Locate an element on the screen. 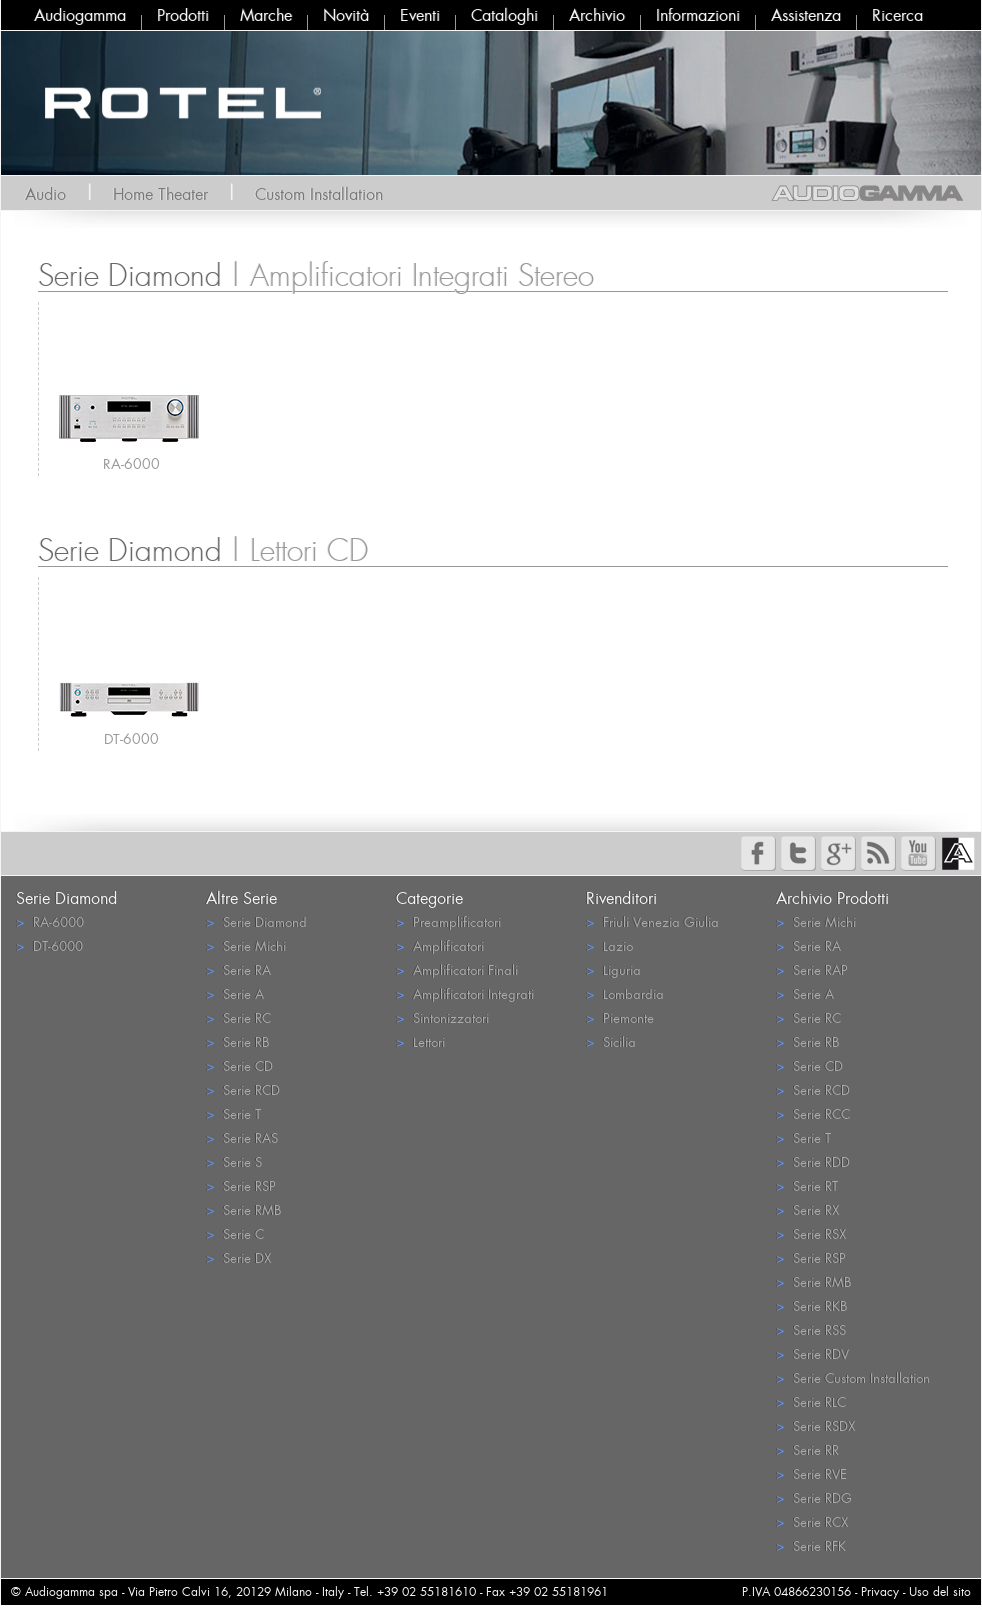 The image size is (982, 1610). Preamplificatori is located at coordinates (448, 921).